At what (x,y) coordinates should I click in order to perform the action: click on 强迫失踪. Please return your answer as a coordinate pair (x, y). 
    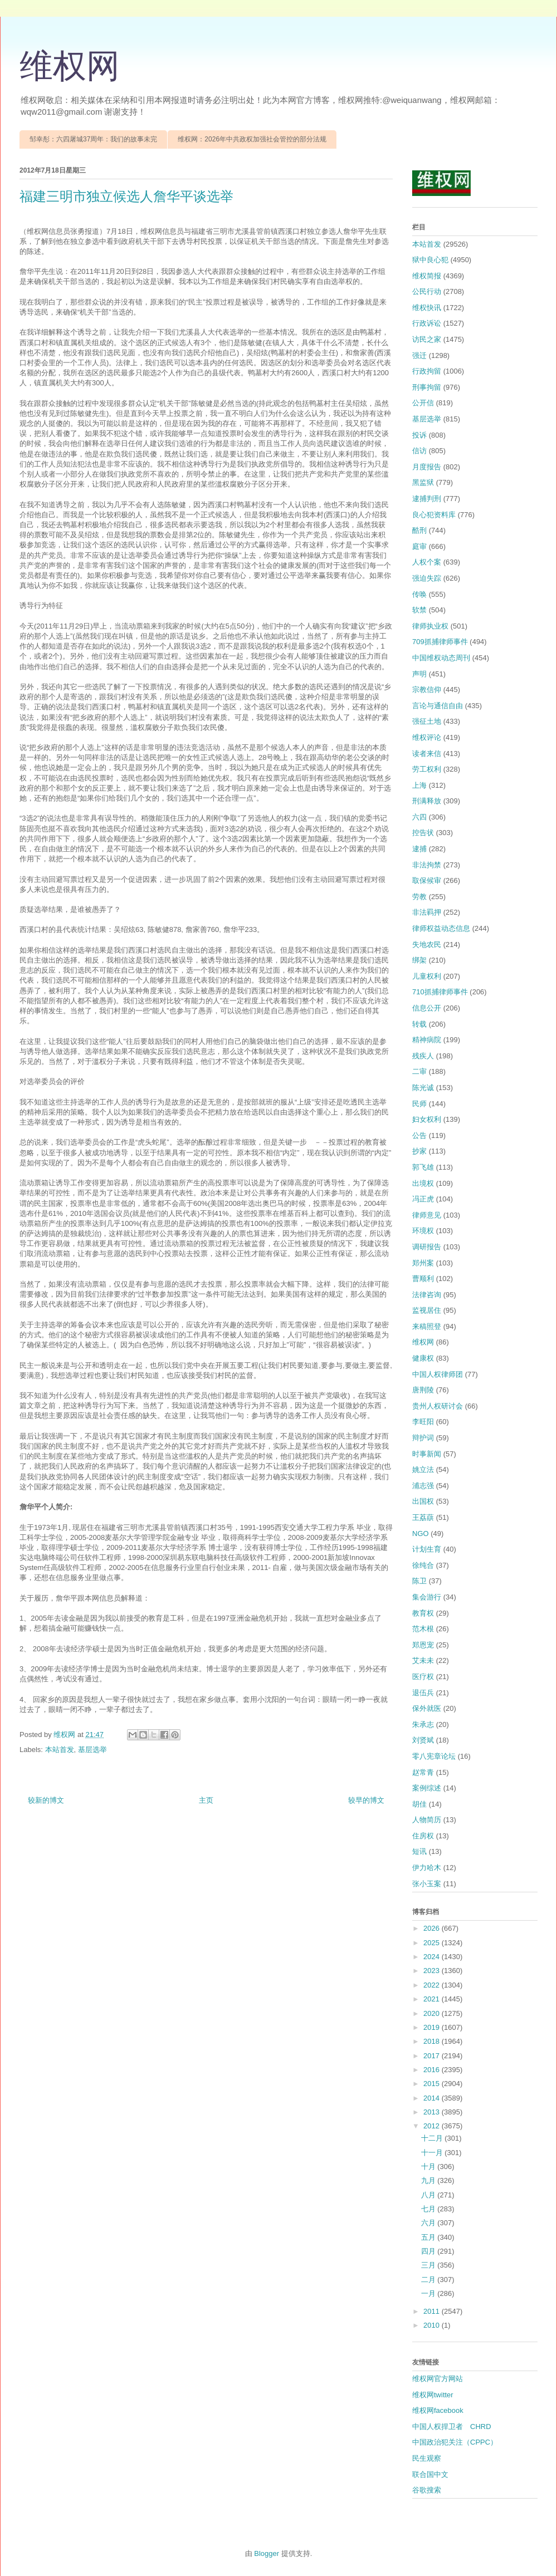
    Looking at the image, I should click on (426, 578).